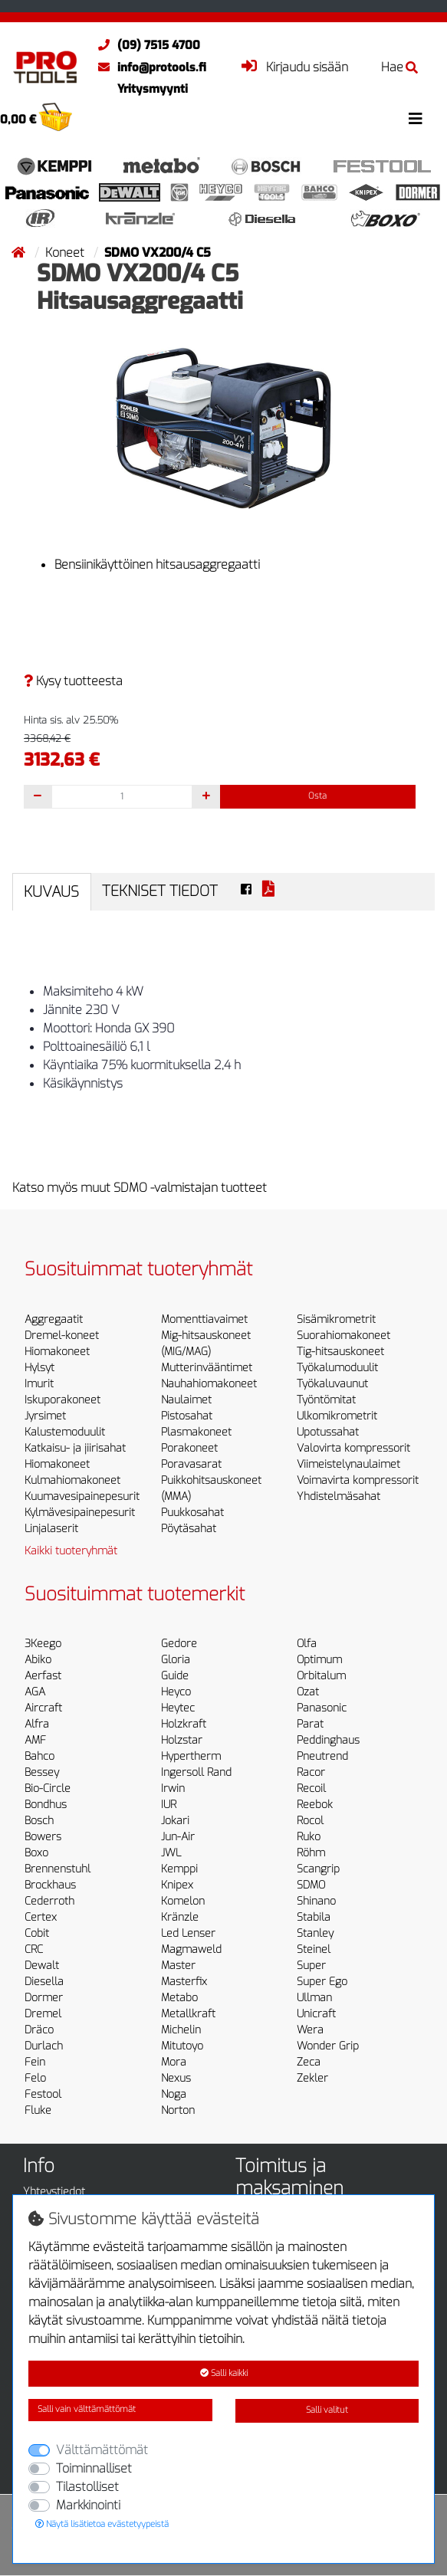 This screenshot has height=2576, width=447. I want to click on Momenttiavaimet, so click(204, 1319).